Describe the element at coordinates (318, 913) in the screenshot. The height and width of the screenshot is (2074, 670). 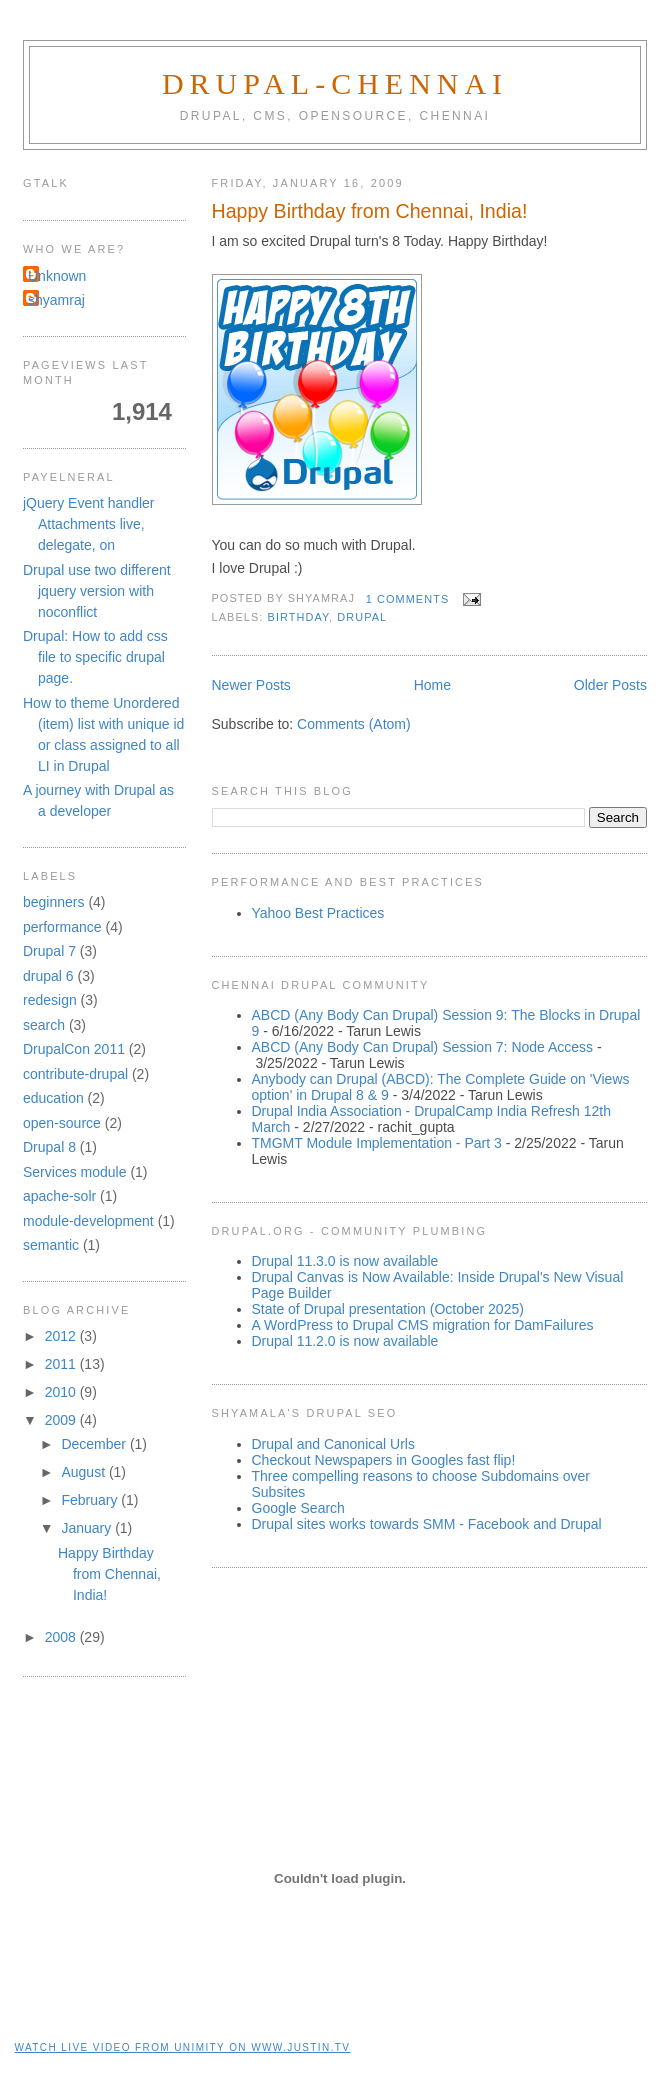
I see `Yahoo Best Practices` at that location.